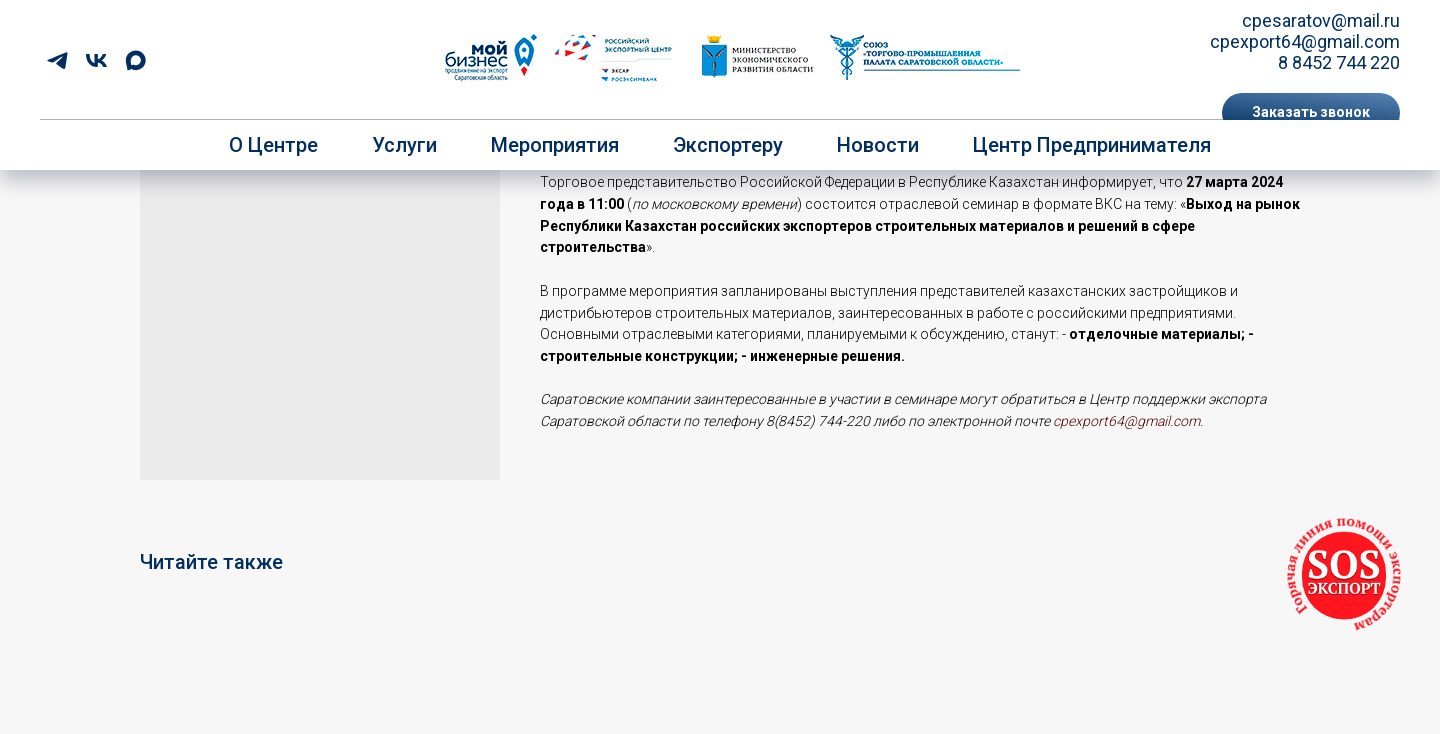 Image resolution: width=1440 pixels, height=734 pixels. What do you see at coordinates (1321, 20) in the screenshot?
I see `cpesaratov@mail.ru` at bounding box center [1321, 20].